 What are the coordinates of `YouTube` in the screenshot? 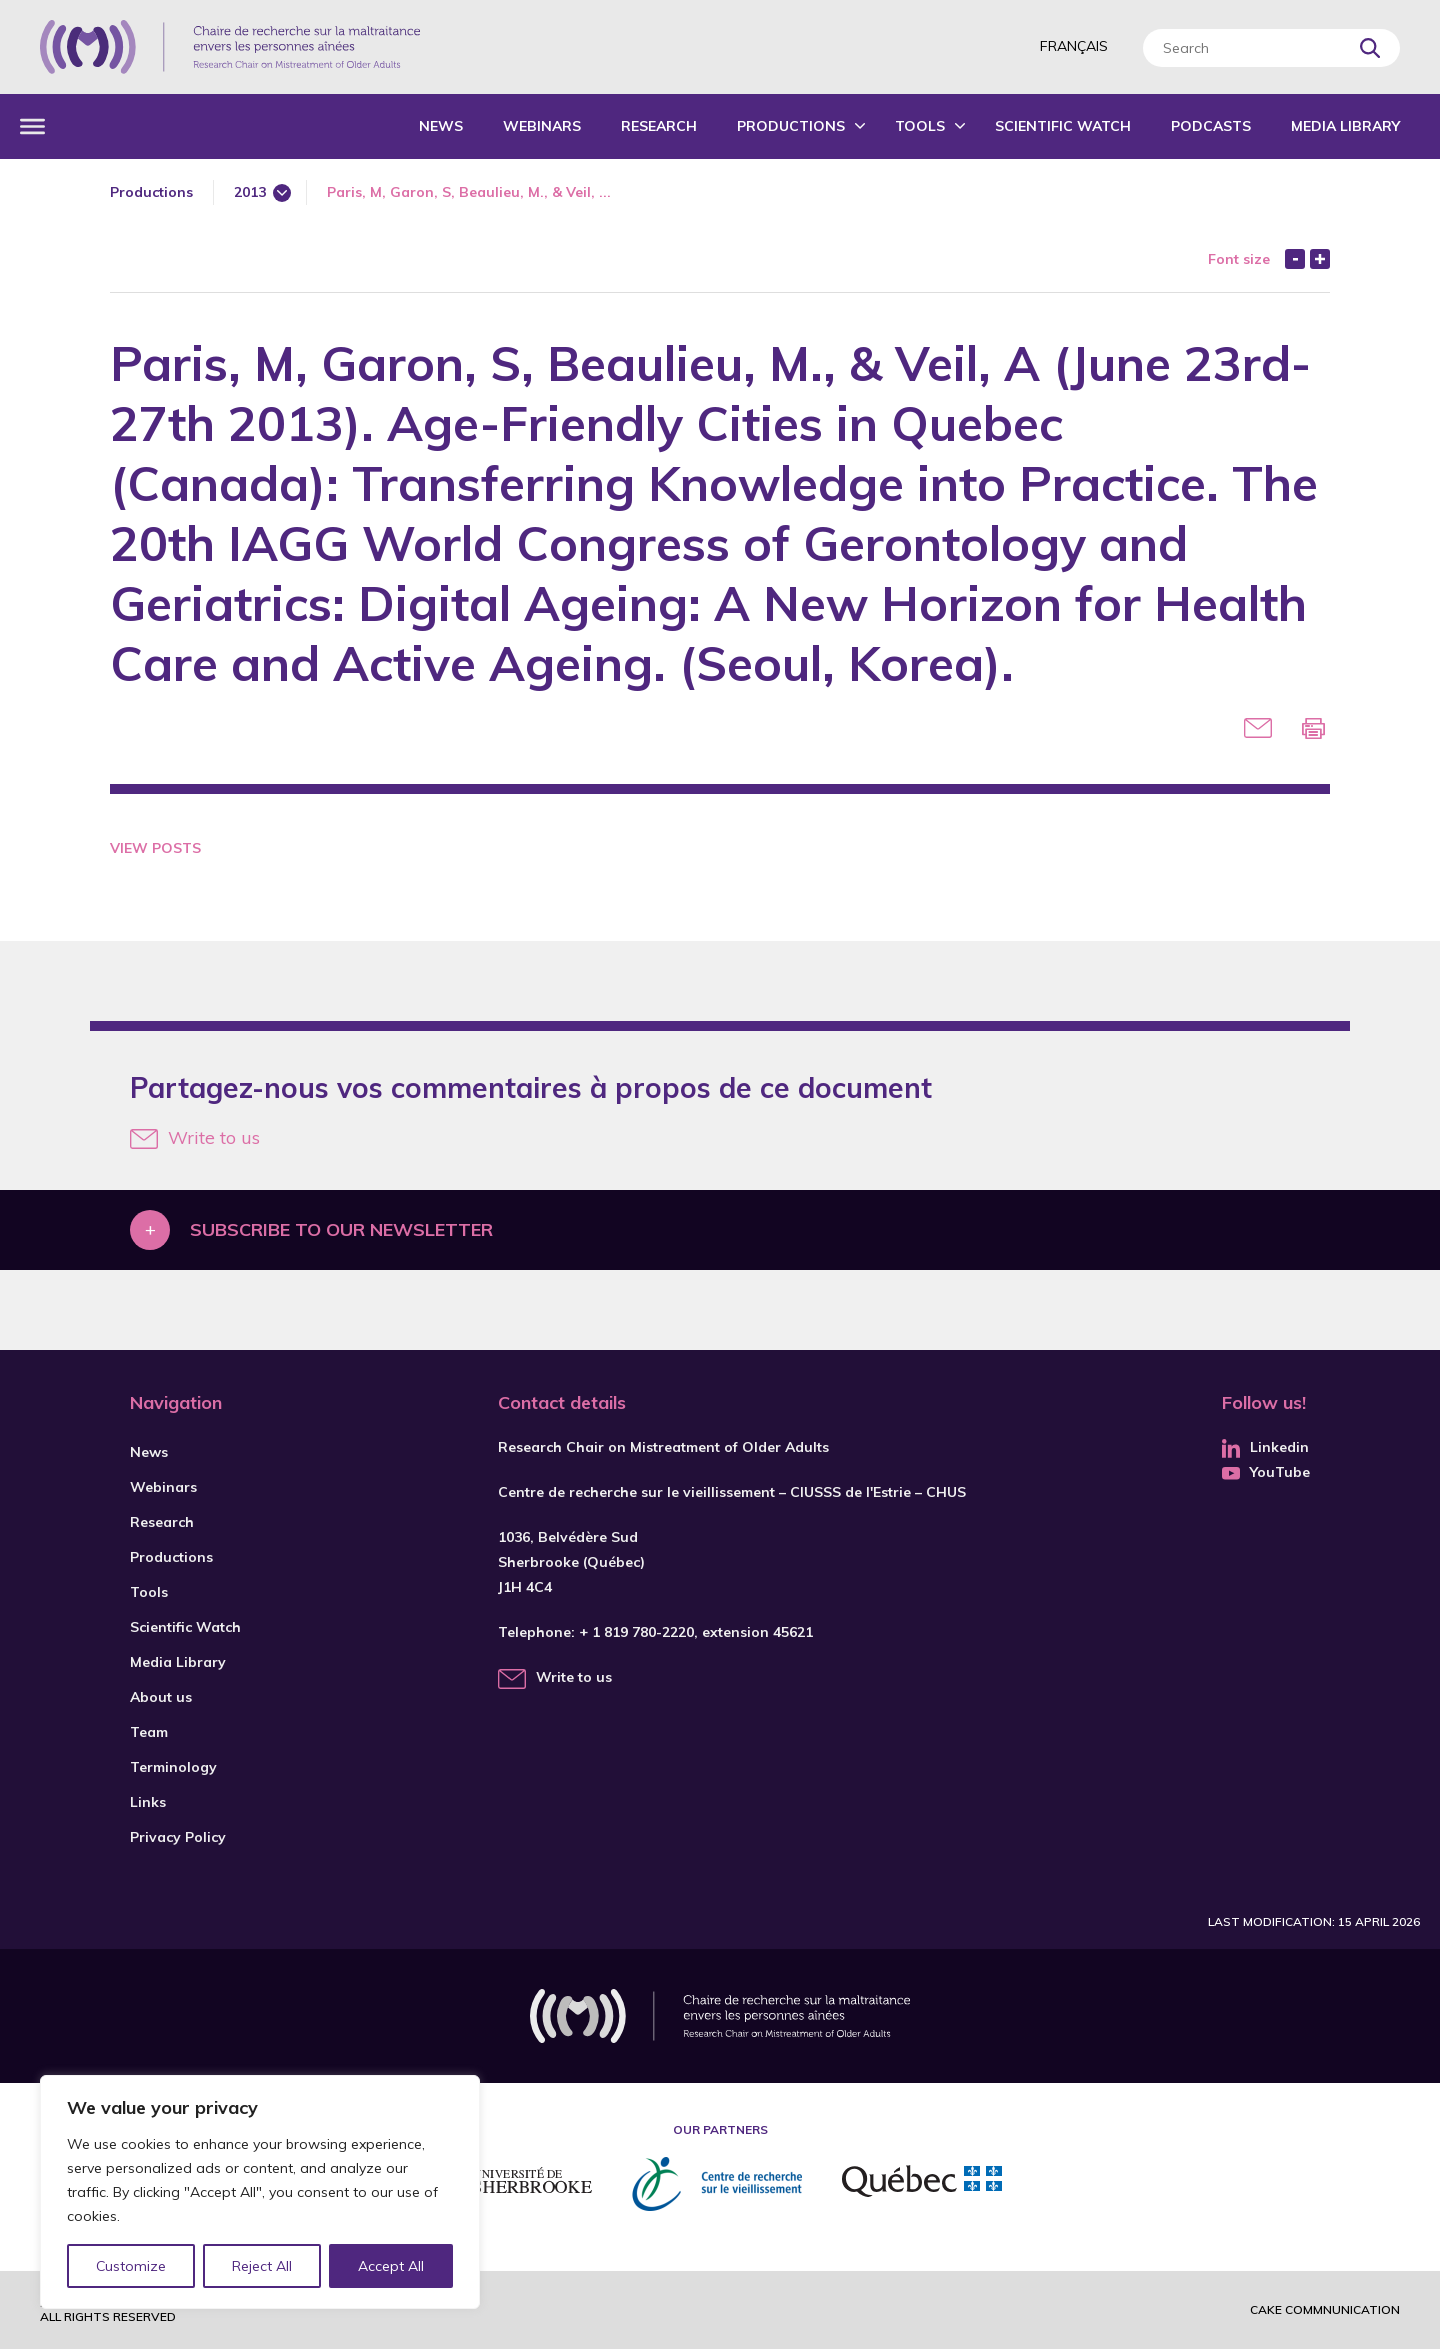 It's located at (1266, 1472).